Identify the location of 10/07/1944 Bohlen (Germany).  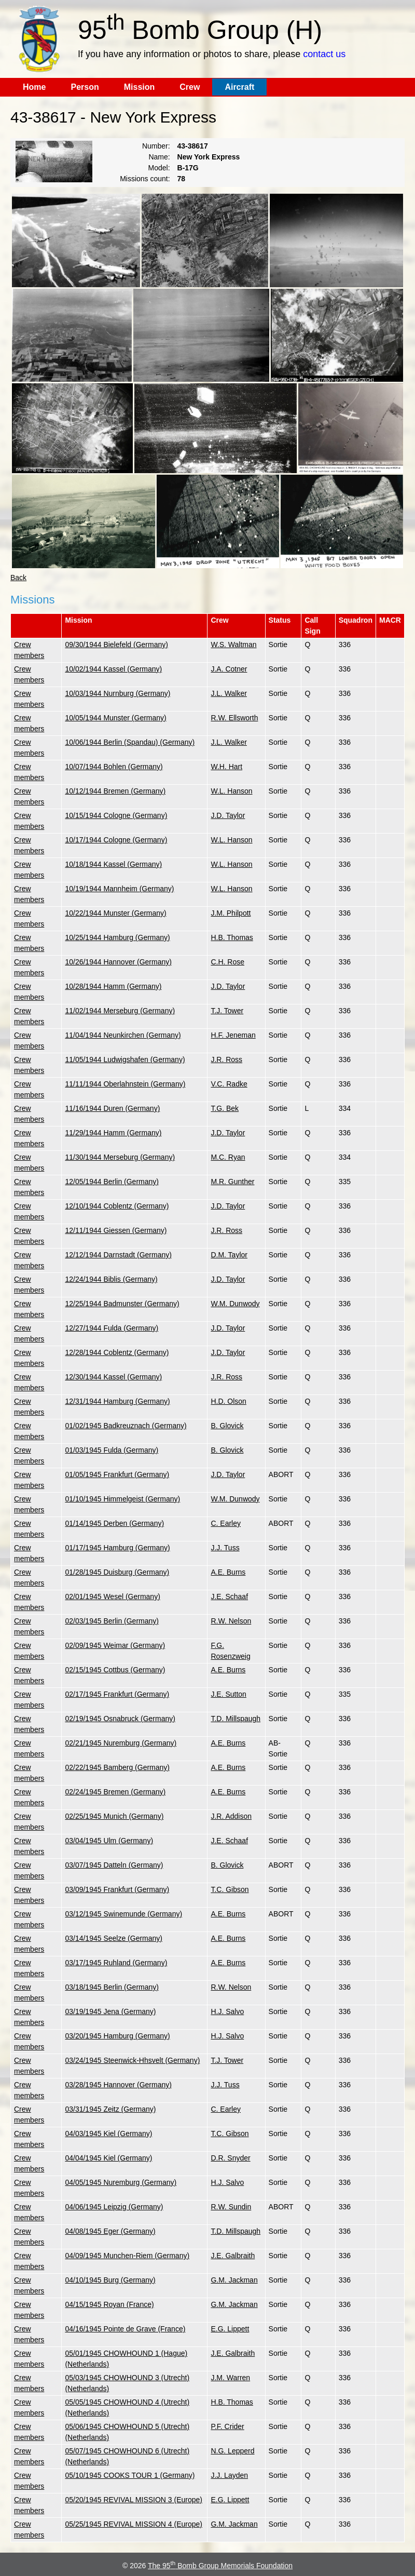
(113, 766).